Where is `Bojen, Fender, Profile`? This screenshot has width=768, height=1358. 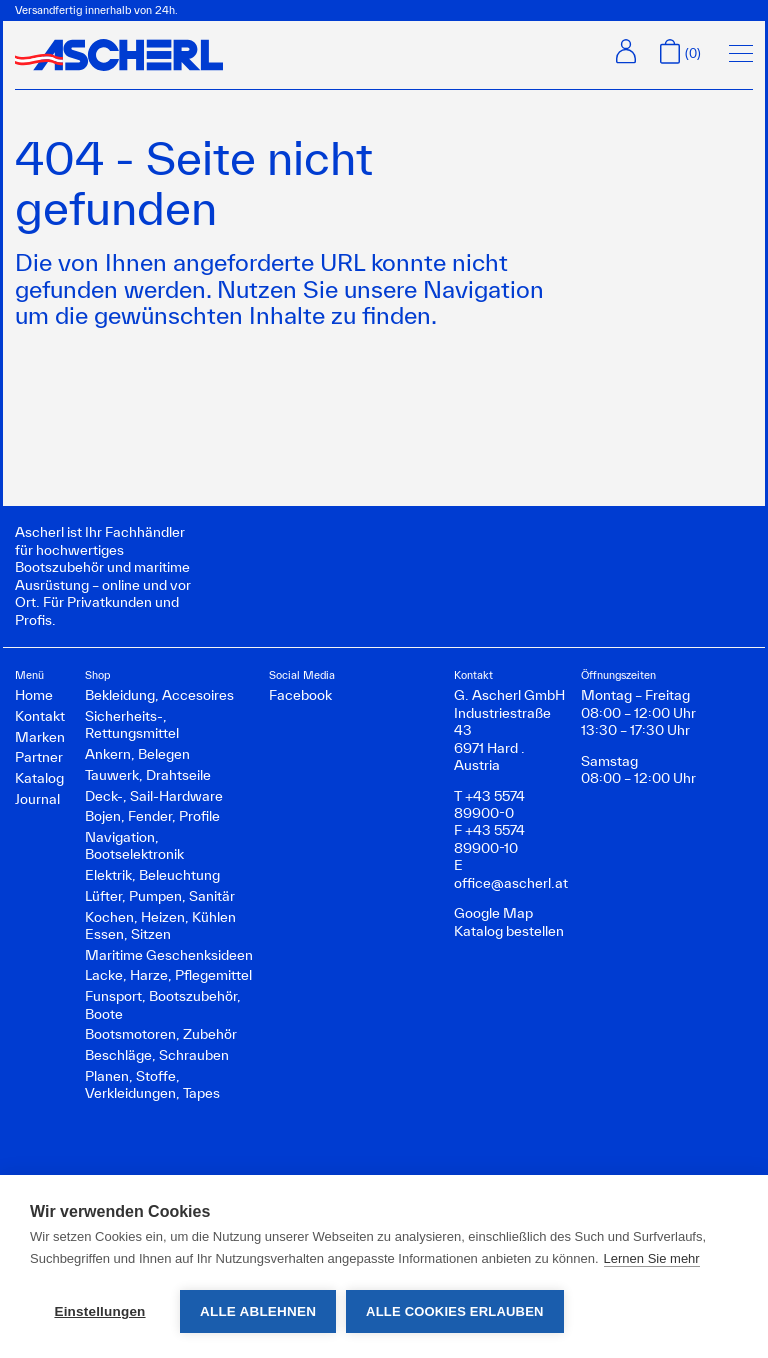 Bojen, Fender, Profile is located at coordinates (152, 816).